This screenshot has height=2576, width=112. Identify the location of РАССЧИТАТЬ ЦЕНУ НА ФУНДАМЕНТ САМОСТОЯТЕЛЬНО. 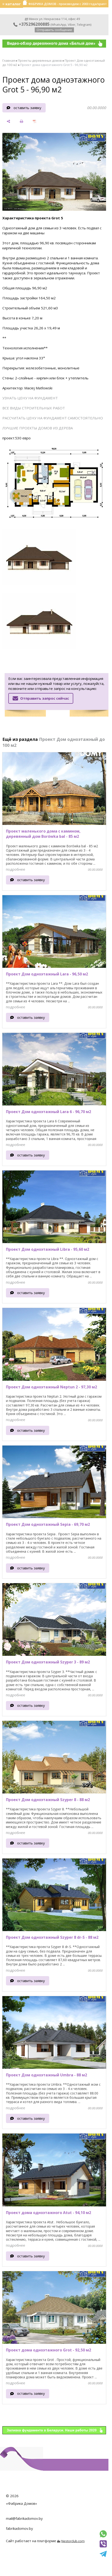
(52, 418).